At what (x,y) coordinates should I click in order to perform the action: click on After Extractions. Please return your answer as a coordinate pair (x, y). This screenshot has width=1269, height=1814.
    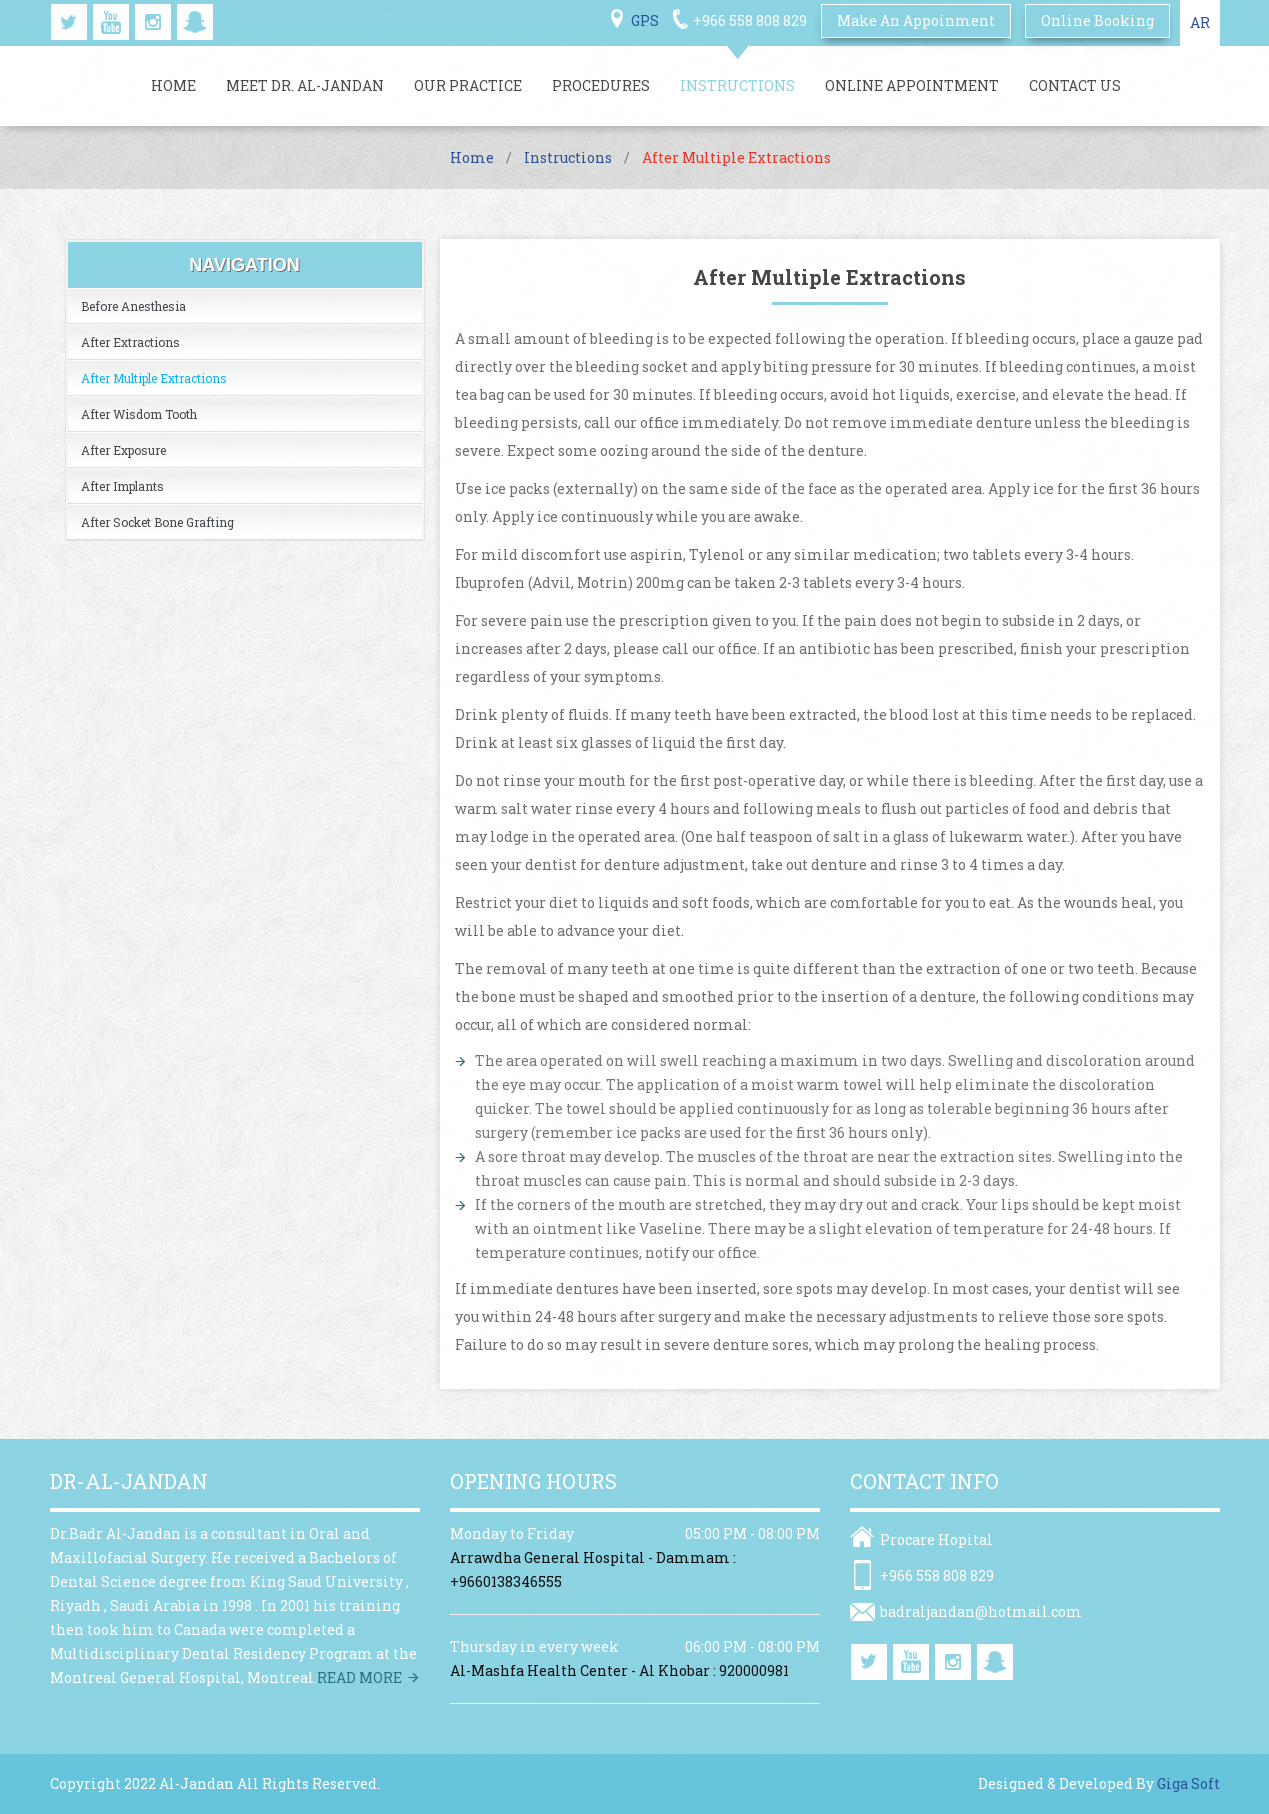
    Looking at the image, I should click on (130, 342).